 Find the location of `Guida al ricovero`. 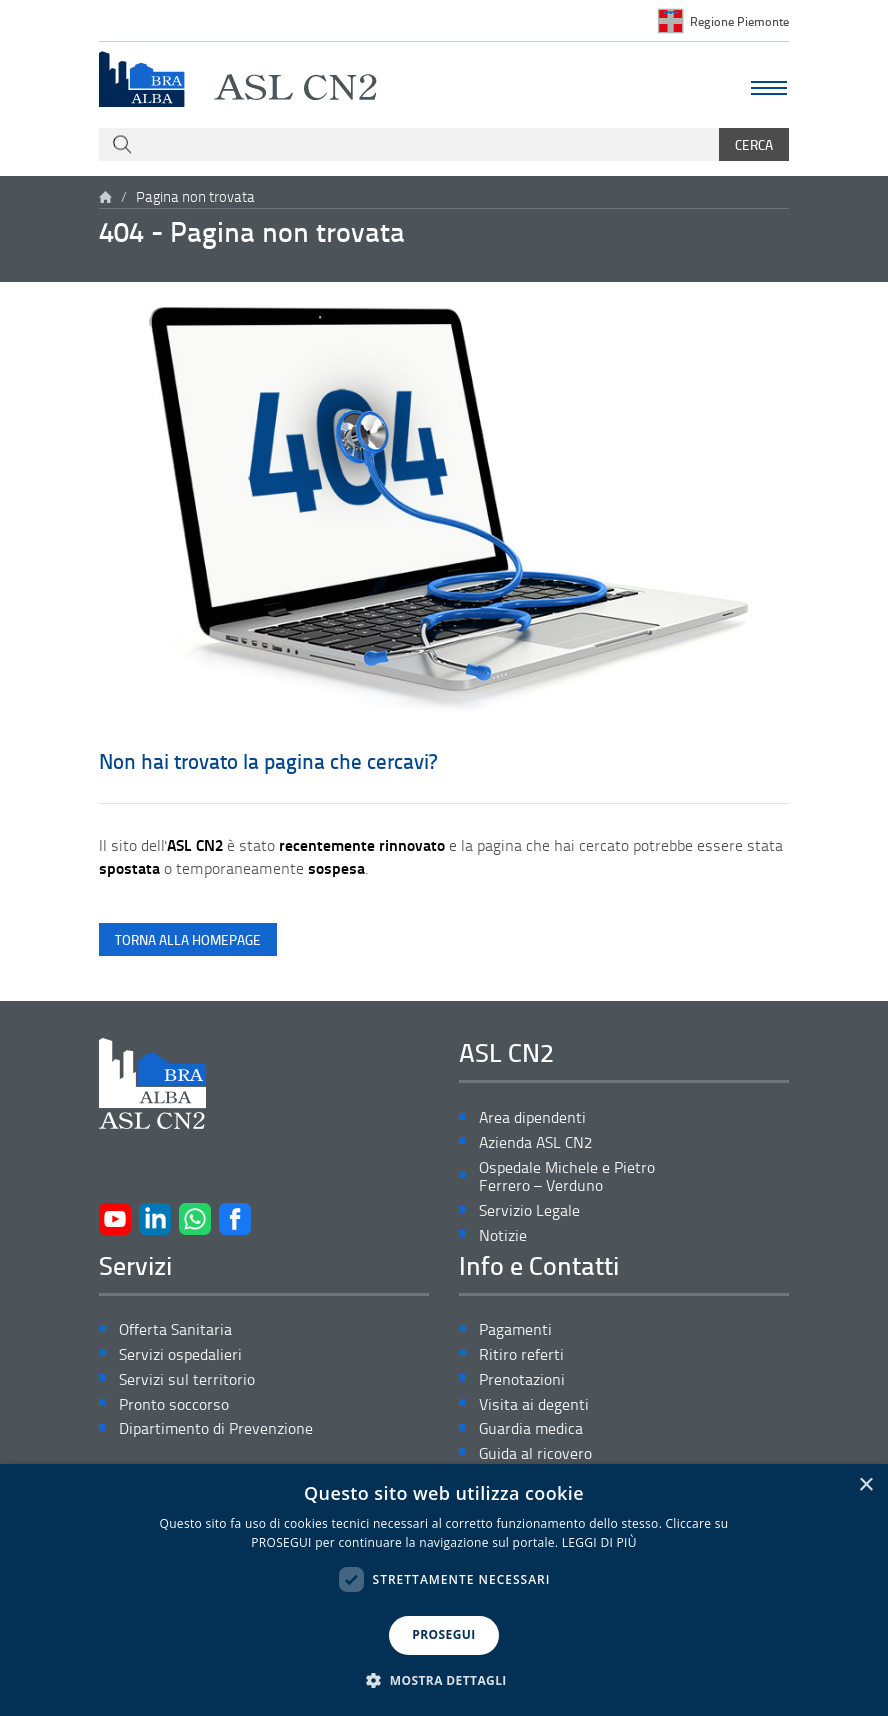

Guida al ricovero is located at coordinates (535, 1453).